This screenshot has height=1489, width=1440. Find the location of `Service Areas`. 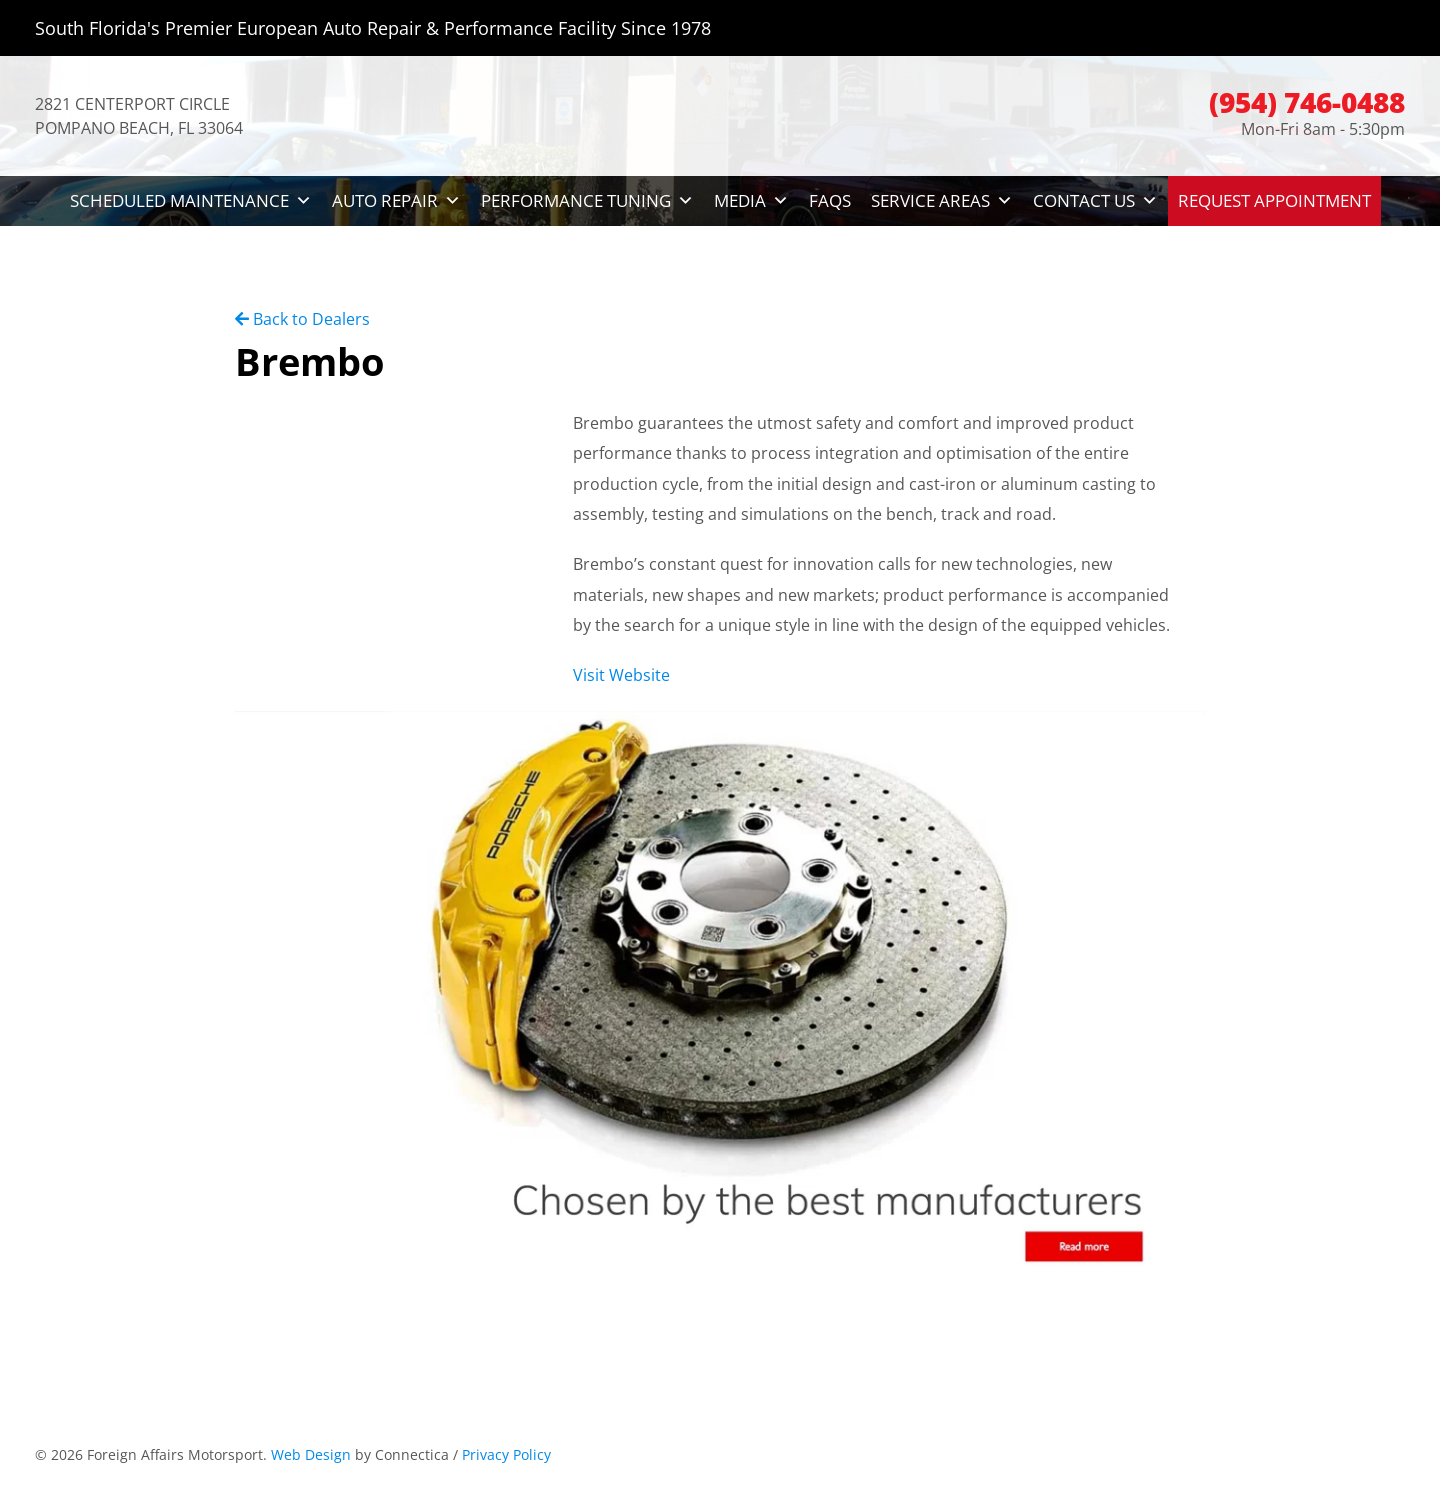

Service Areas is located at coordinates (942, 201).